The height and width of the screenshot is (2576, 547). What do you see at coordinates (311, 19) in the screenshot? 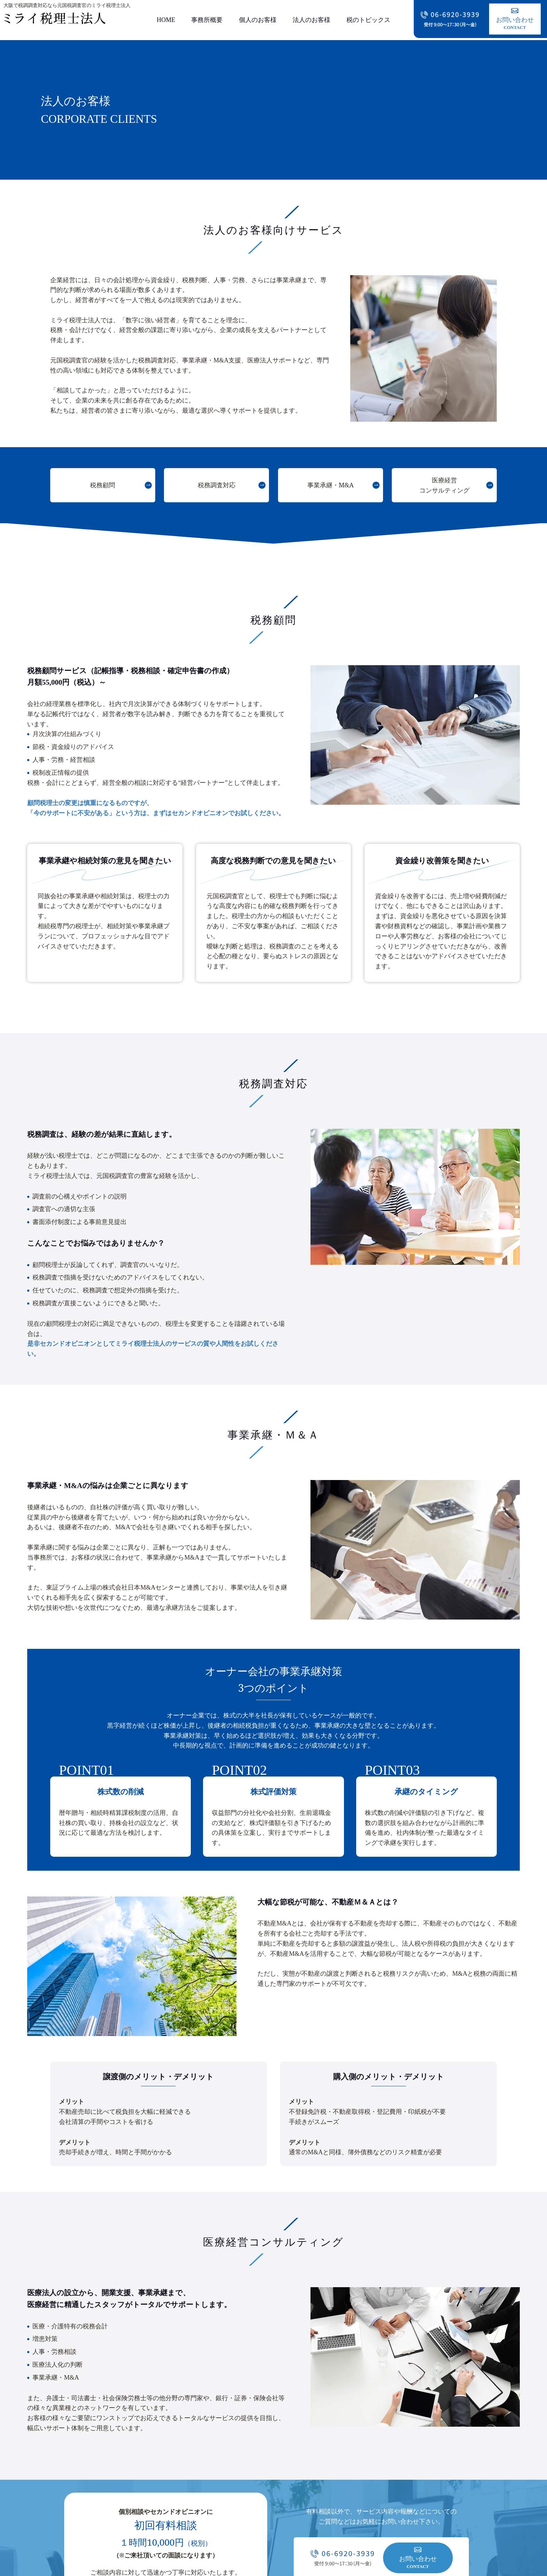
I see `法人のお客様` at bounding box center [311, 19].